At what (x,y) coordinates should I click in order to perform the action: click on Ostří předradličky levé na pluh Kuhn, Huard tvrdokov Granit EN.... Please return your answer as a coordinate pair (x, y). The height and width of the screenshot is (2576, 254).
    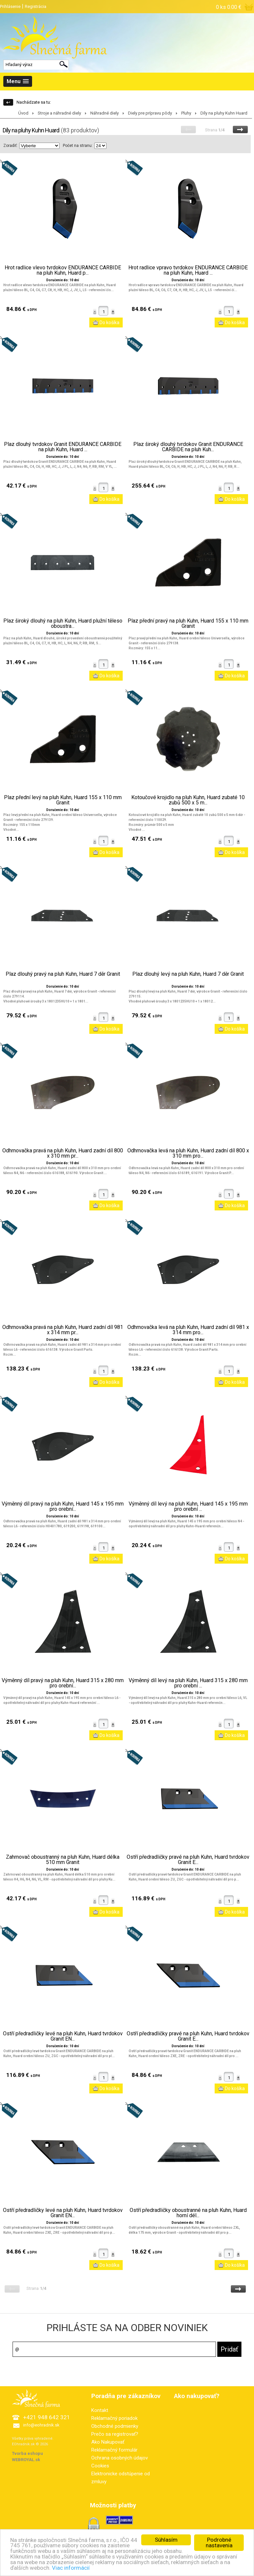
    Looking at the image, I should click on (63, 2036).